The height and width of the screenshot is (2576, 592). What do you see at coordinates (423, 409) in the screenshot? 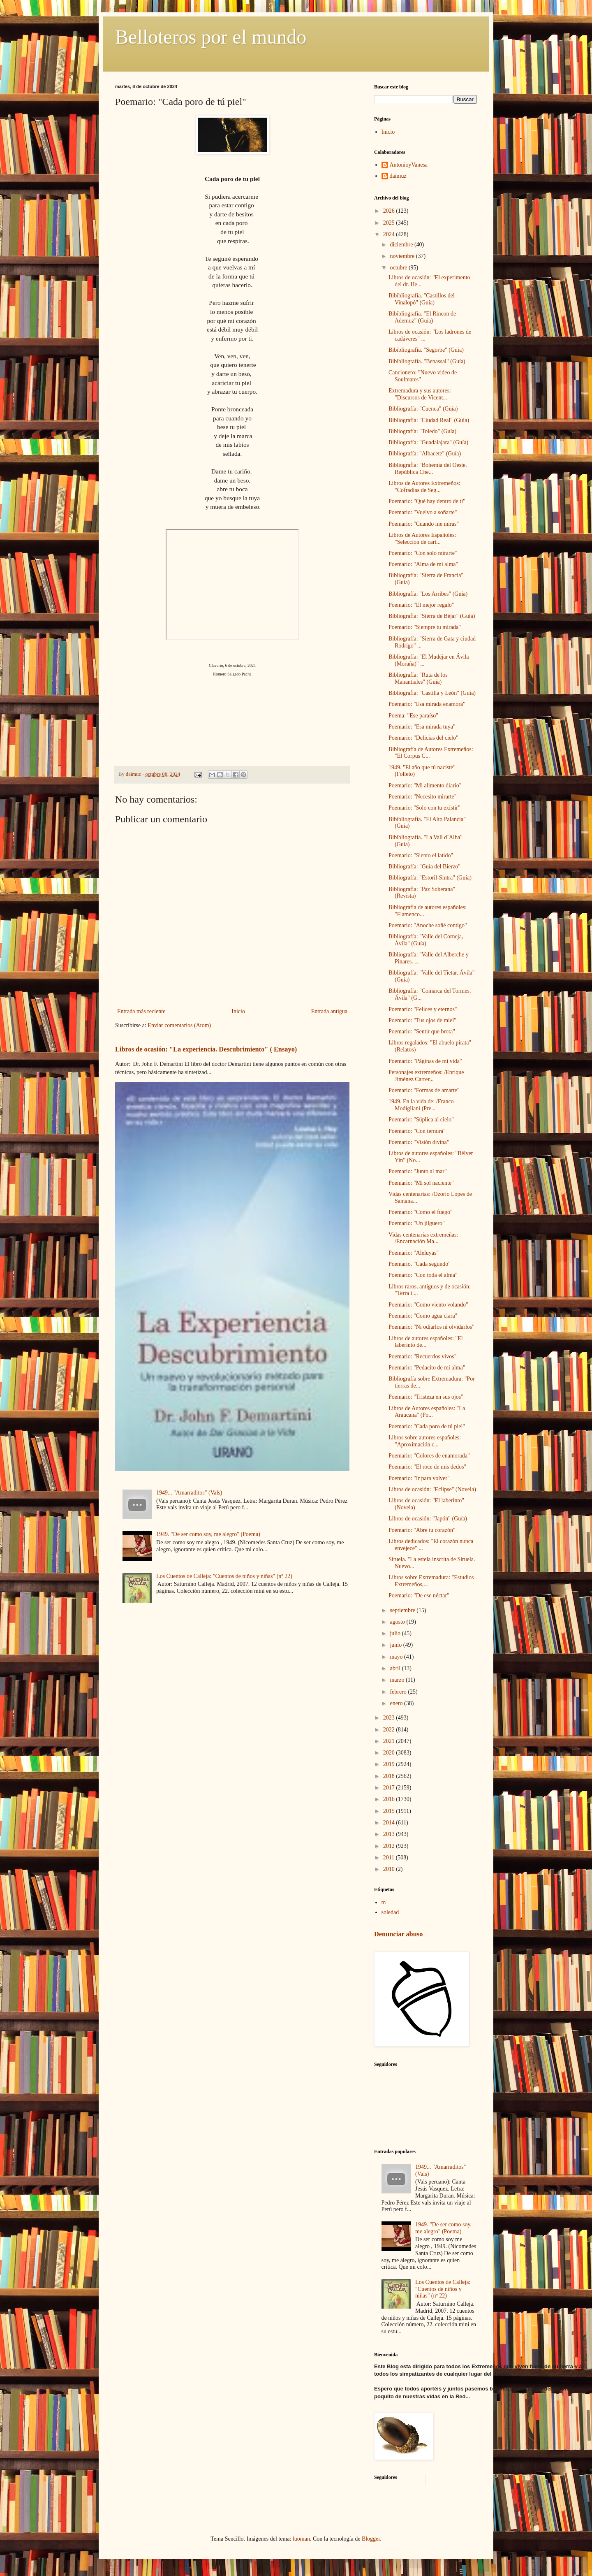
I see `Bibliografía: "Cuenca" (Guía)` at bounding box center [423, 409].